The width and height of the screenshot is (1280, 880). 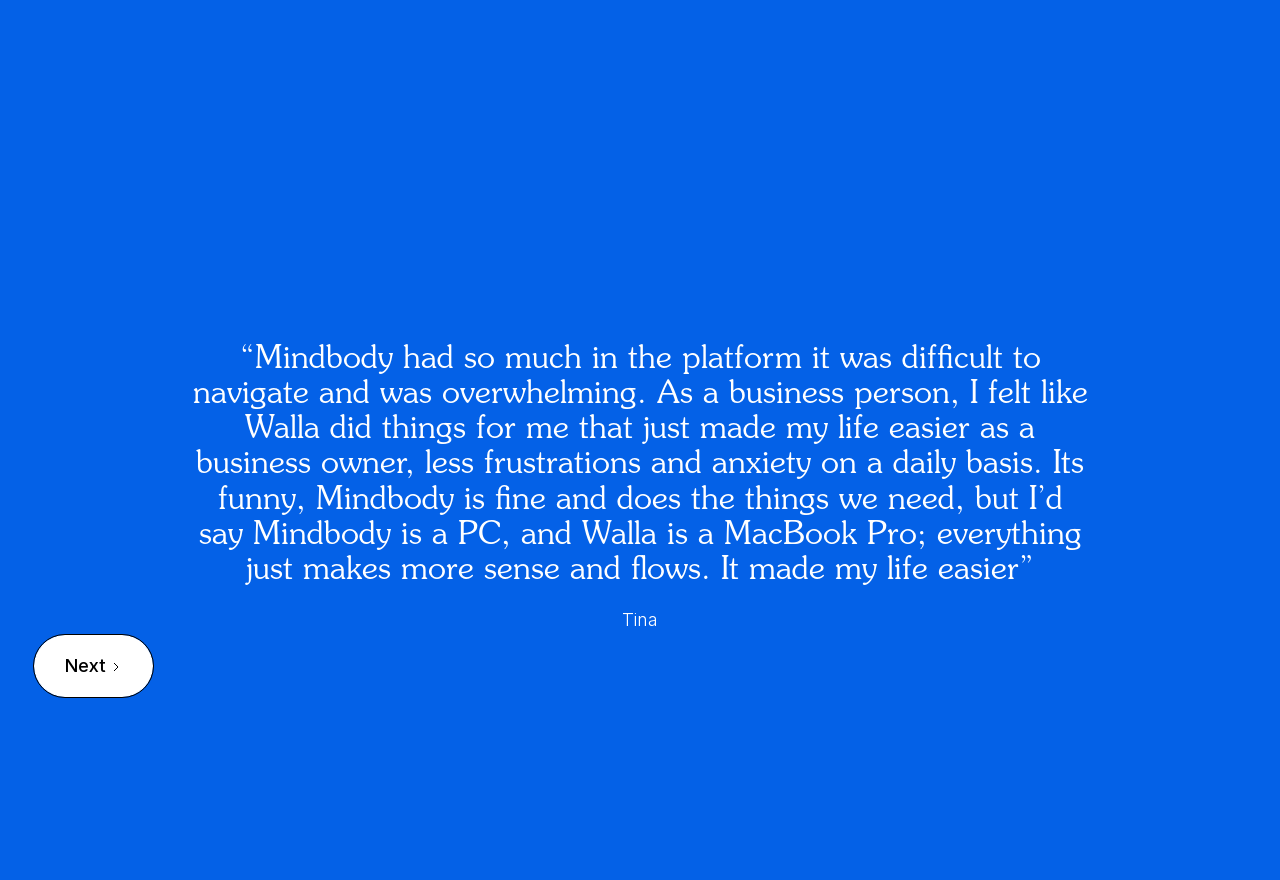 What do you see at coordinates (93, 666) in the screenshot?
I see `[Next Page]` at bounding box center [93, 666].